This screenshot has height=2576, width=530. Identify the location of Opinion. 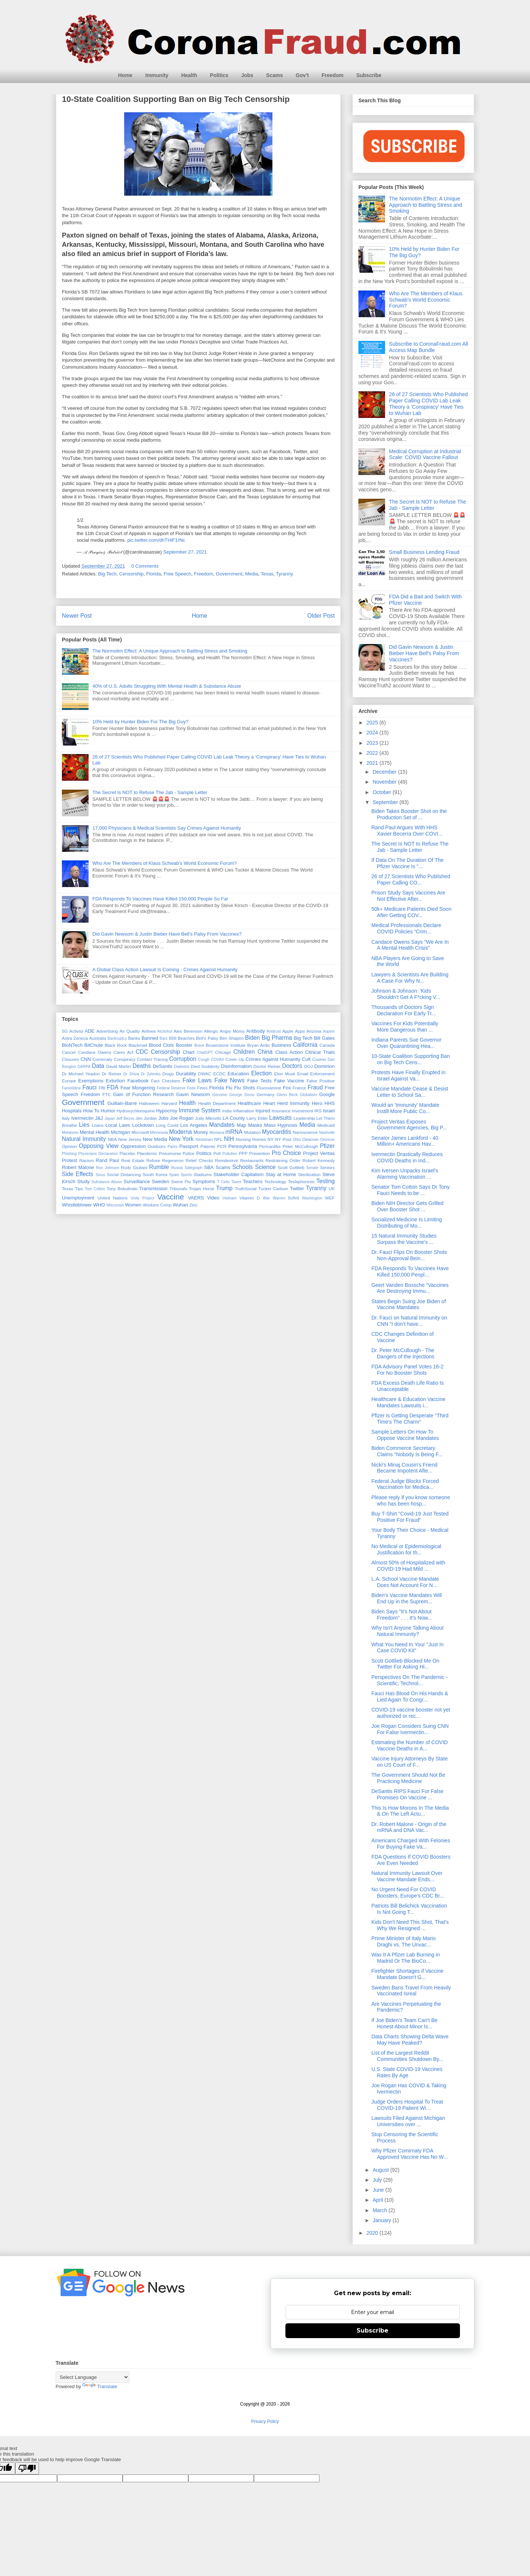
(69, 1146).